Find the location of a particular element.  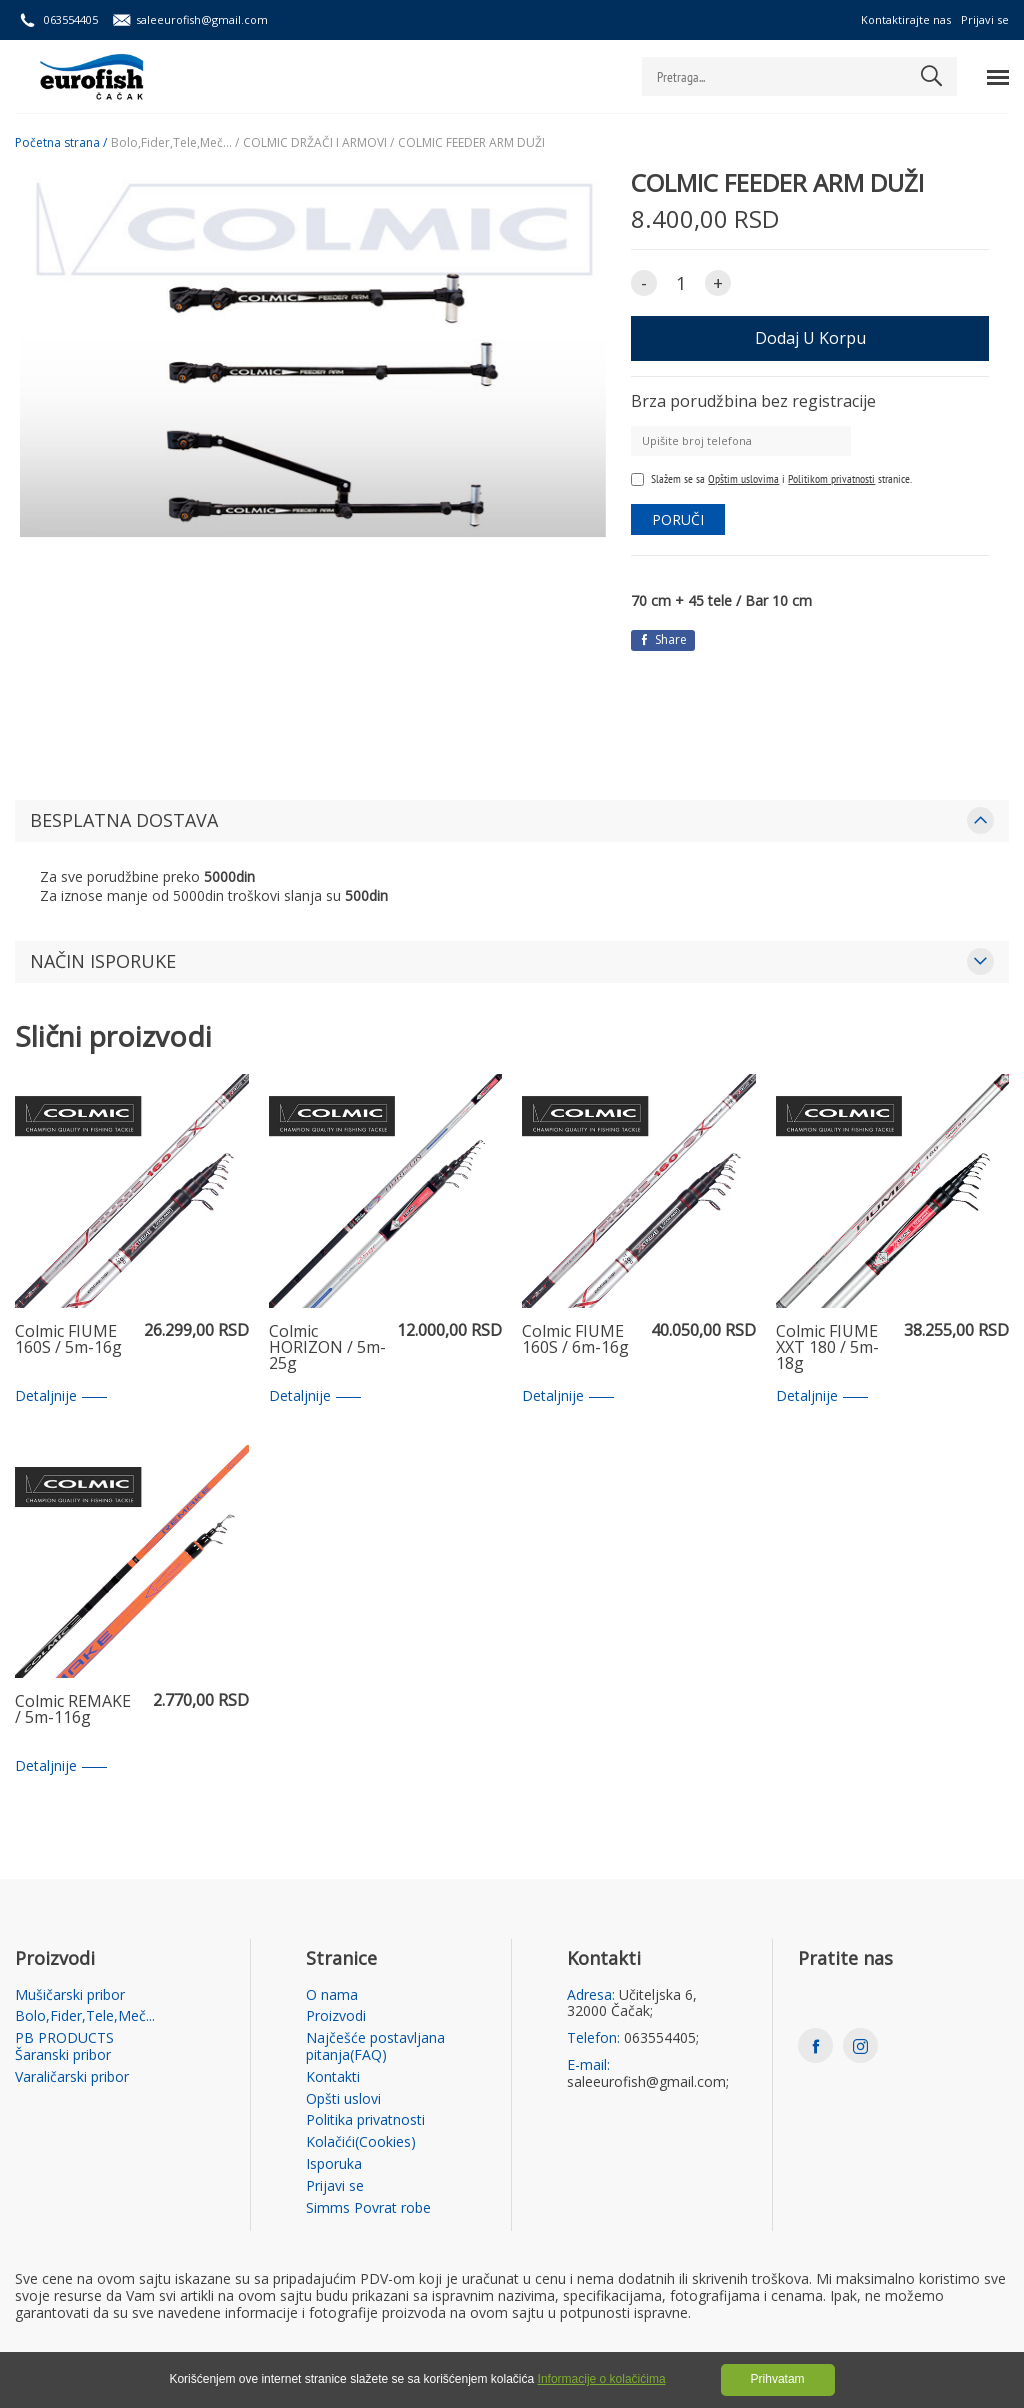

Proizvodi is located at coordinates (336, 2016).